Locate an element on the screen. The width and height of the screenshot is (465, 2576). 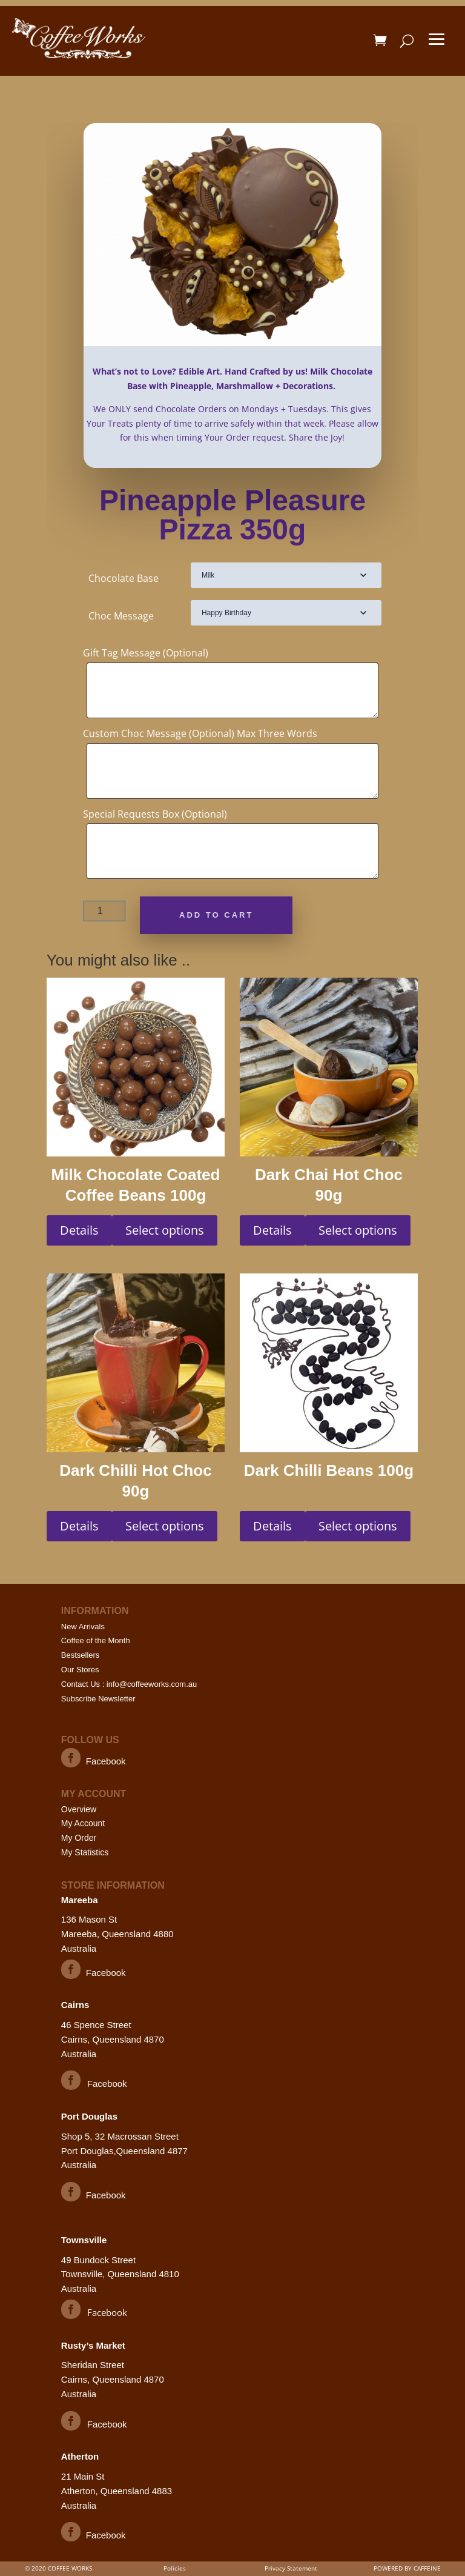
Chocolate Base is located at coordinates (123, 578).